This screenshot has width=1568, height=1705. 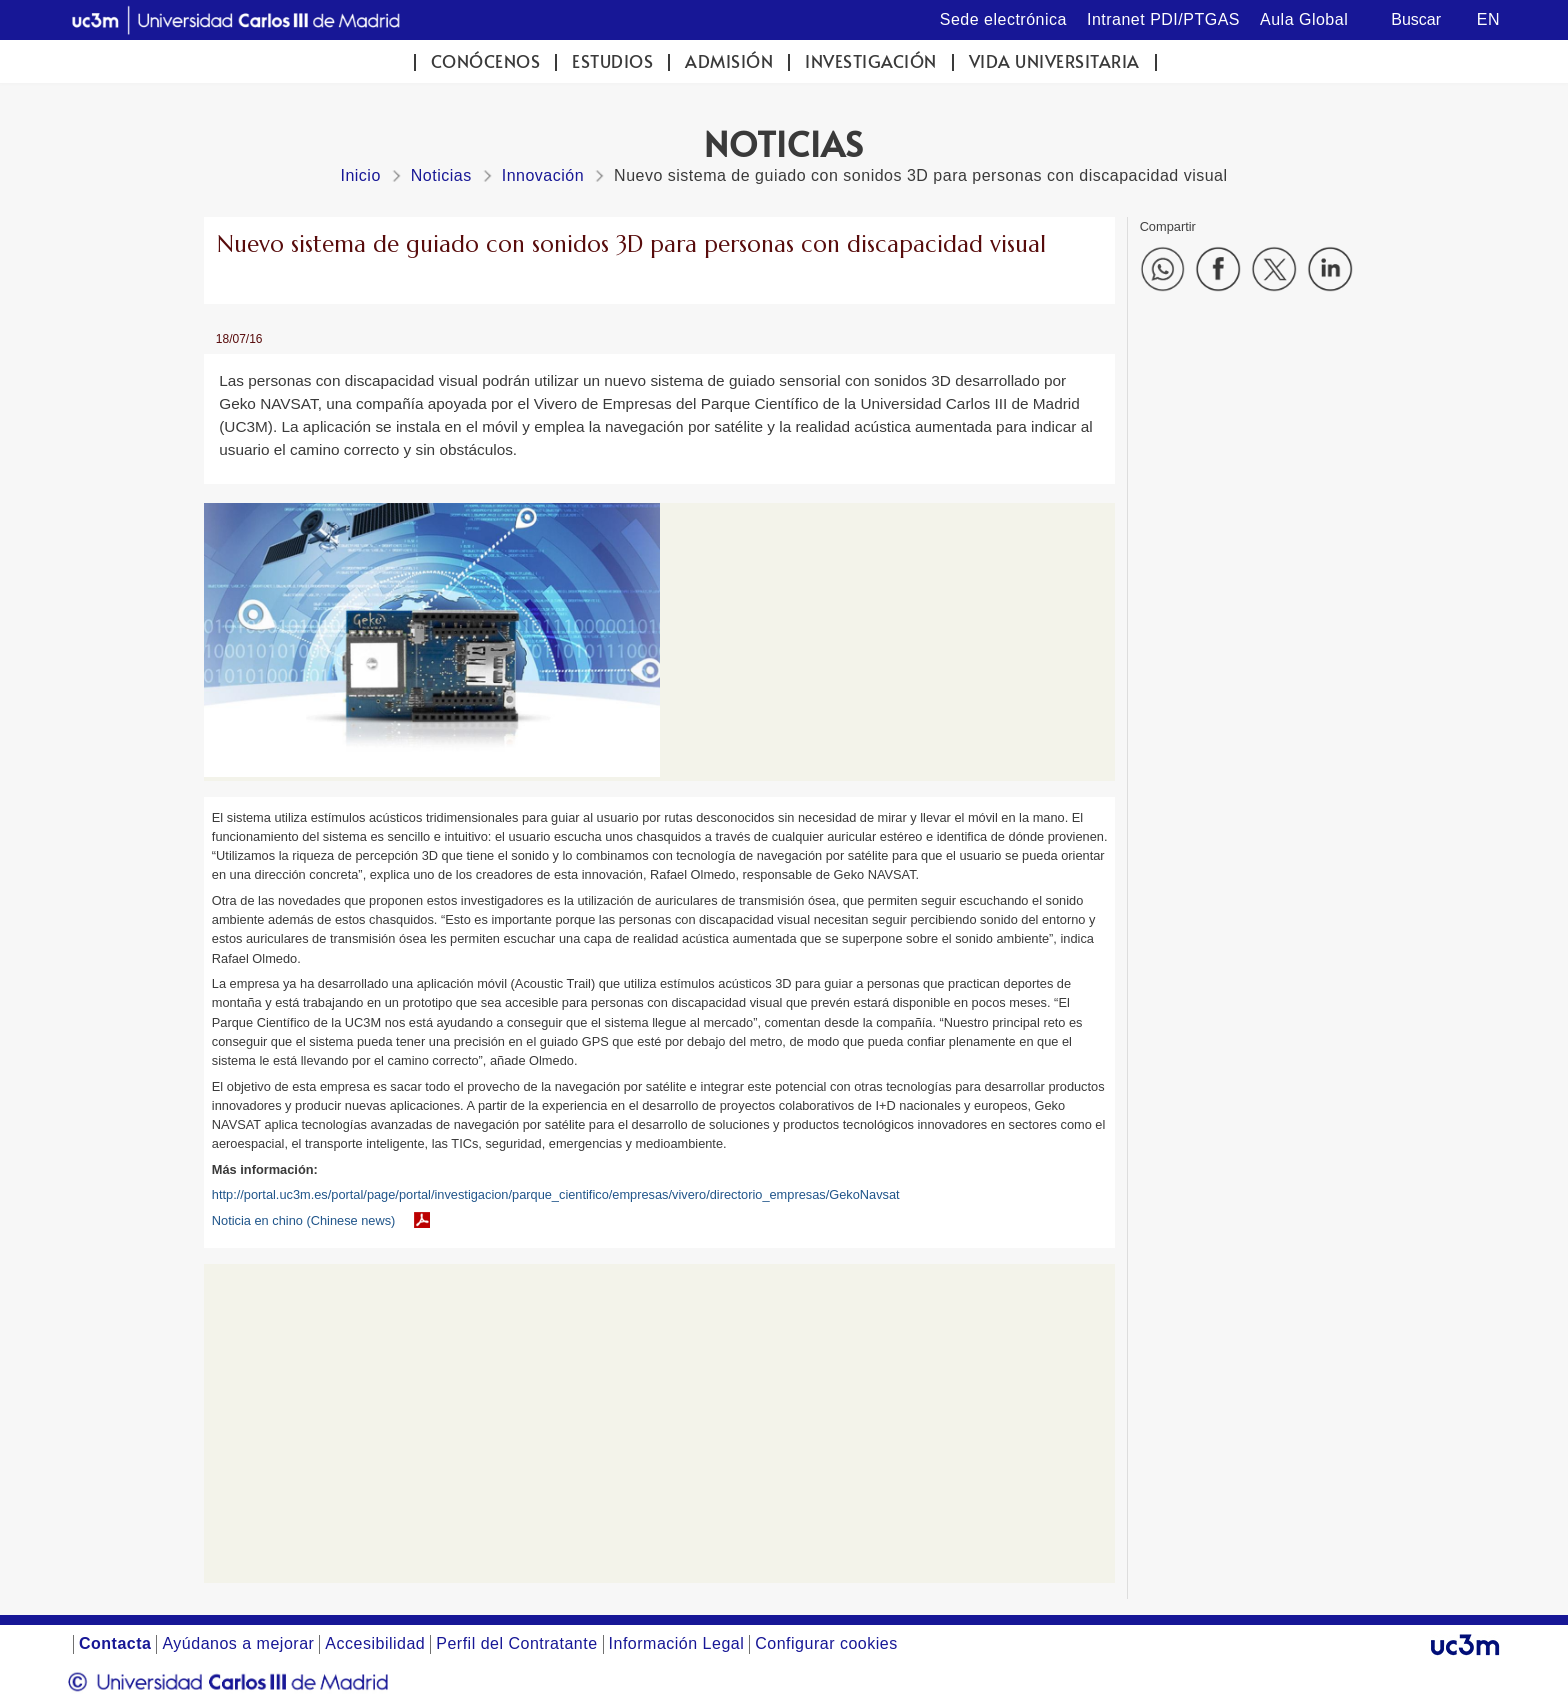 I want to click on Conócenos, so click(x=486, y=61).